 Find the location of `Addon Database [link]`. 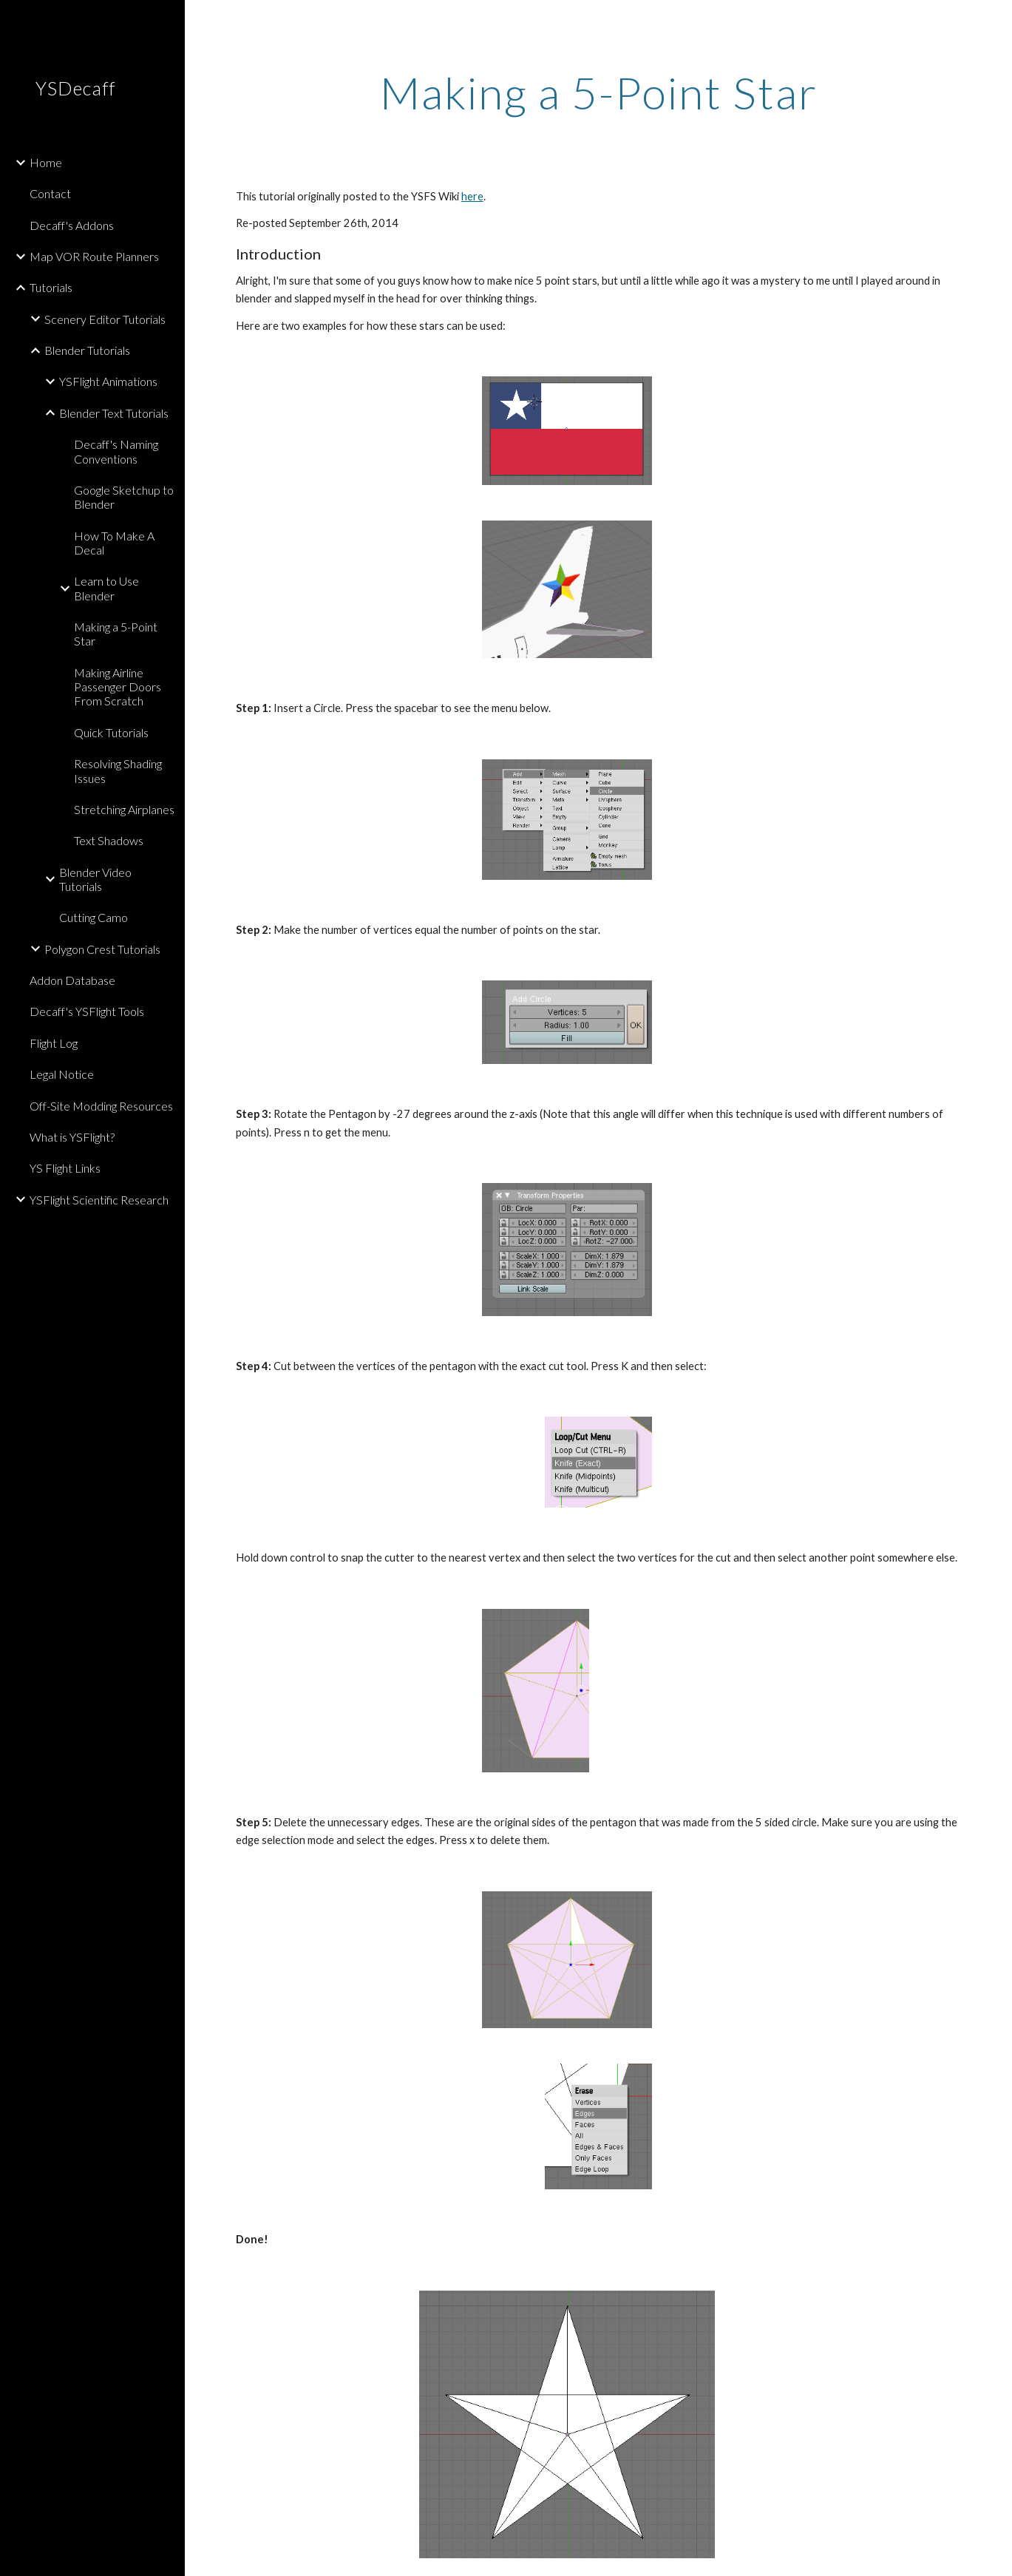

Addon Database [link] is located at coordinates (72, 980).